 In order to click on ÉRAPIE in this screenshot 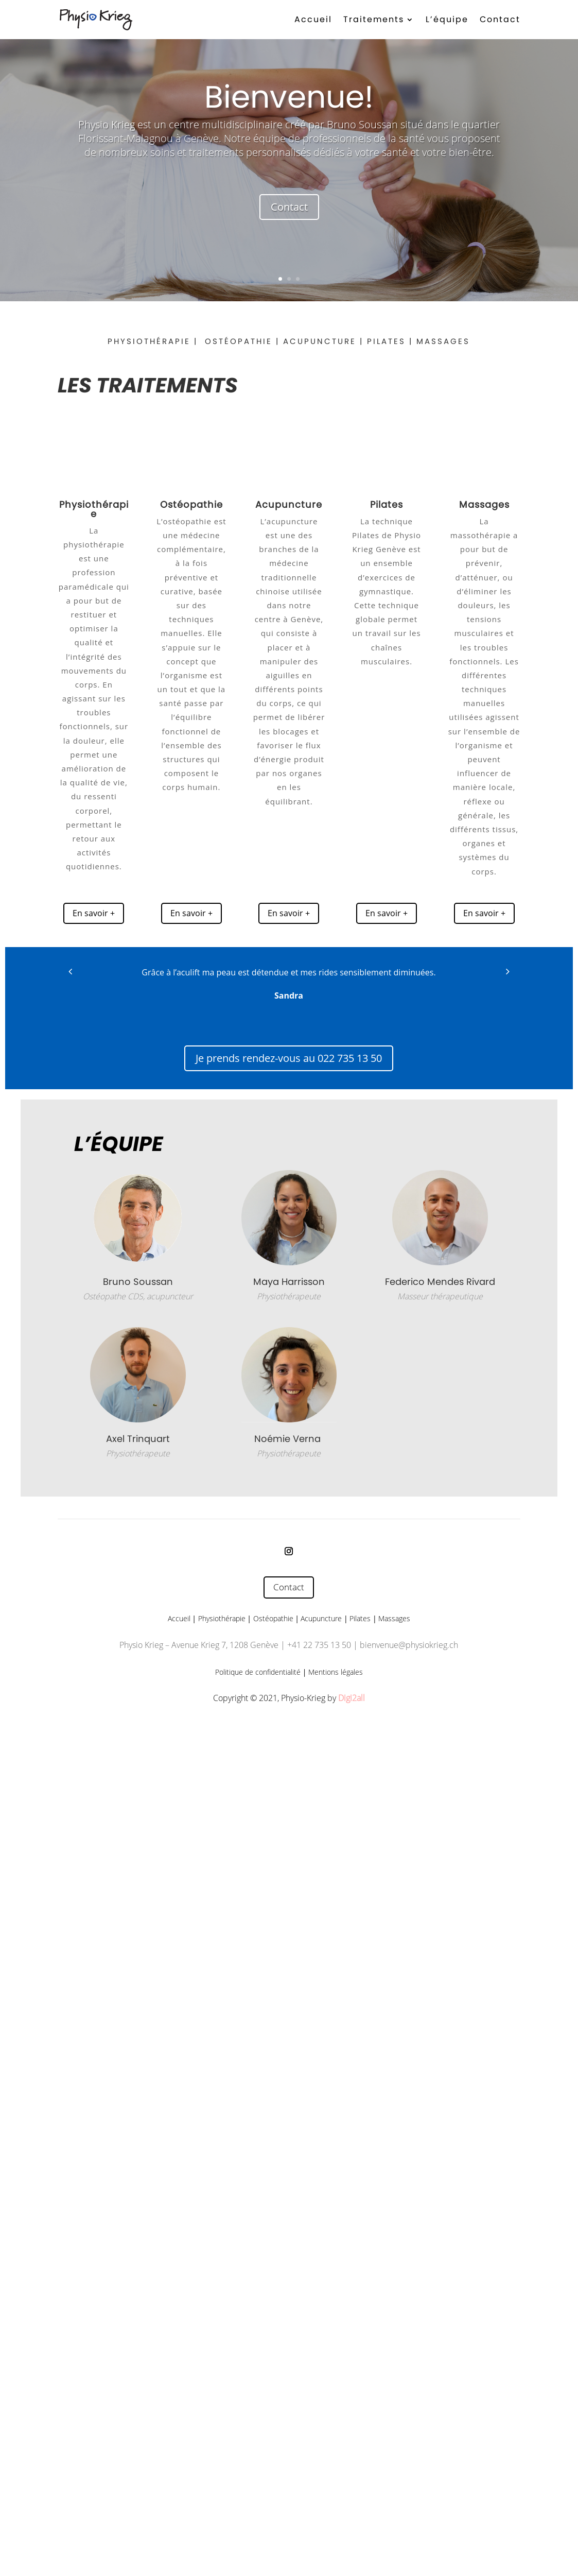, I will do `click(173, 341)`.